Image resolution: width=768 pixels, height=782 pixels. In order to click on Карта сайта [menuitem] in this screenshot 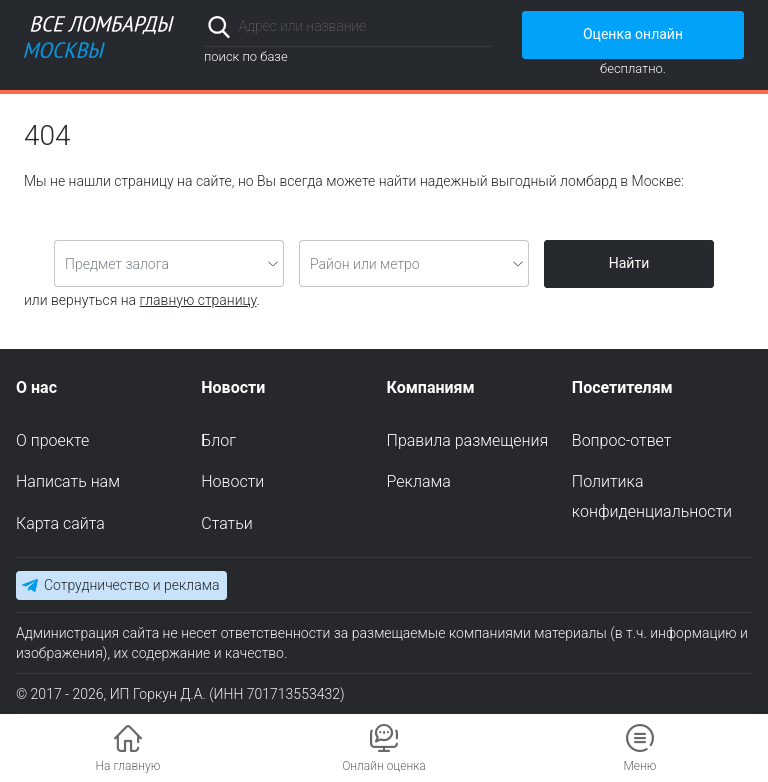, I will do `click(60, 523)`.